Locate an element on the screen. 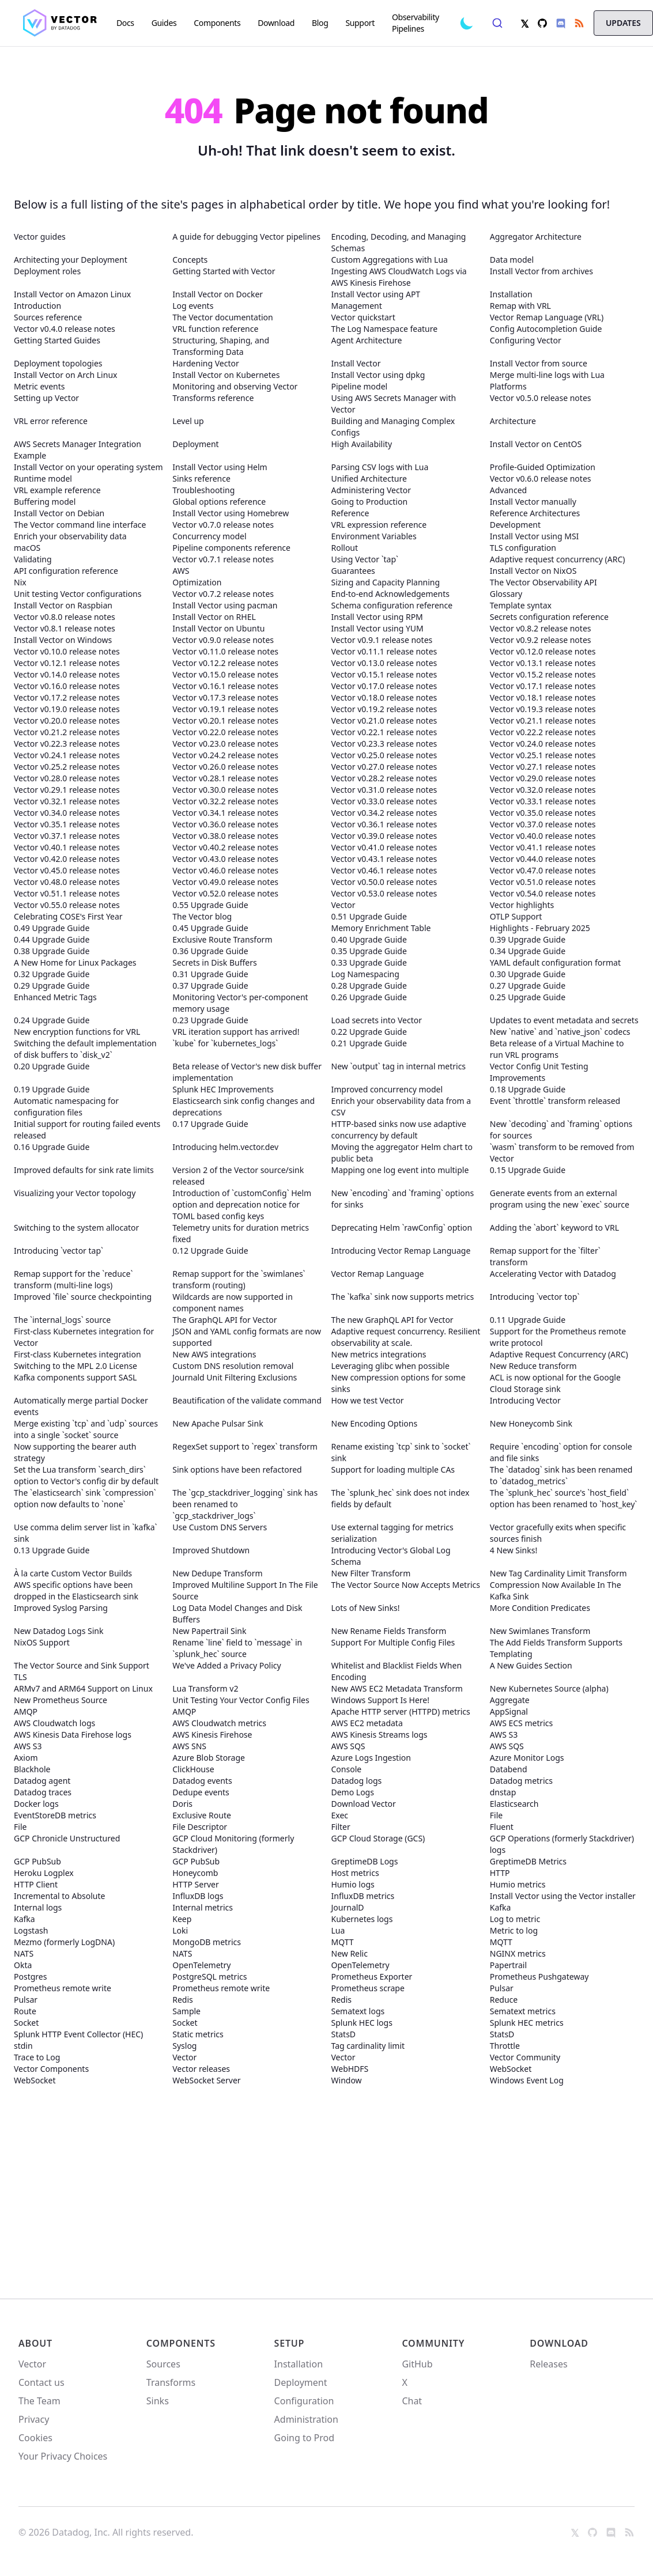 This screenshot has height=2576, width=653. Vector v0.40.2 release notes is located at coordinates (225, 847).